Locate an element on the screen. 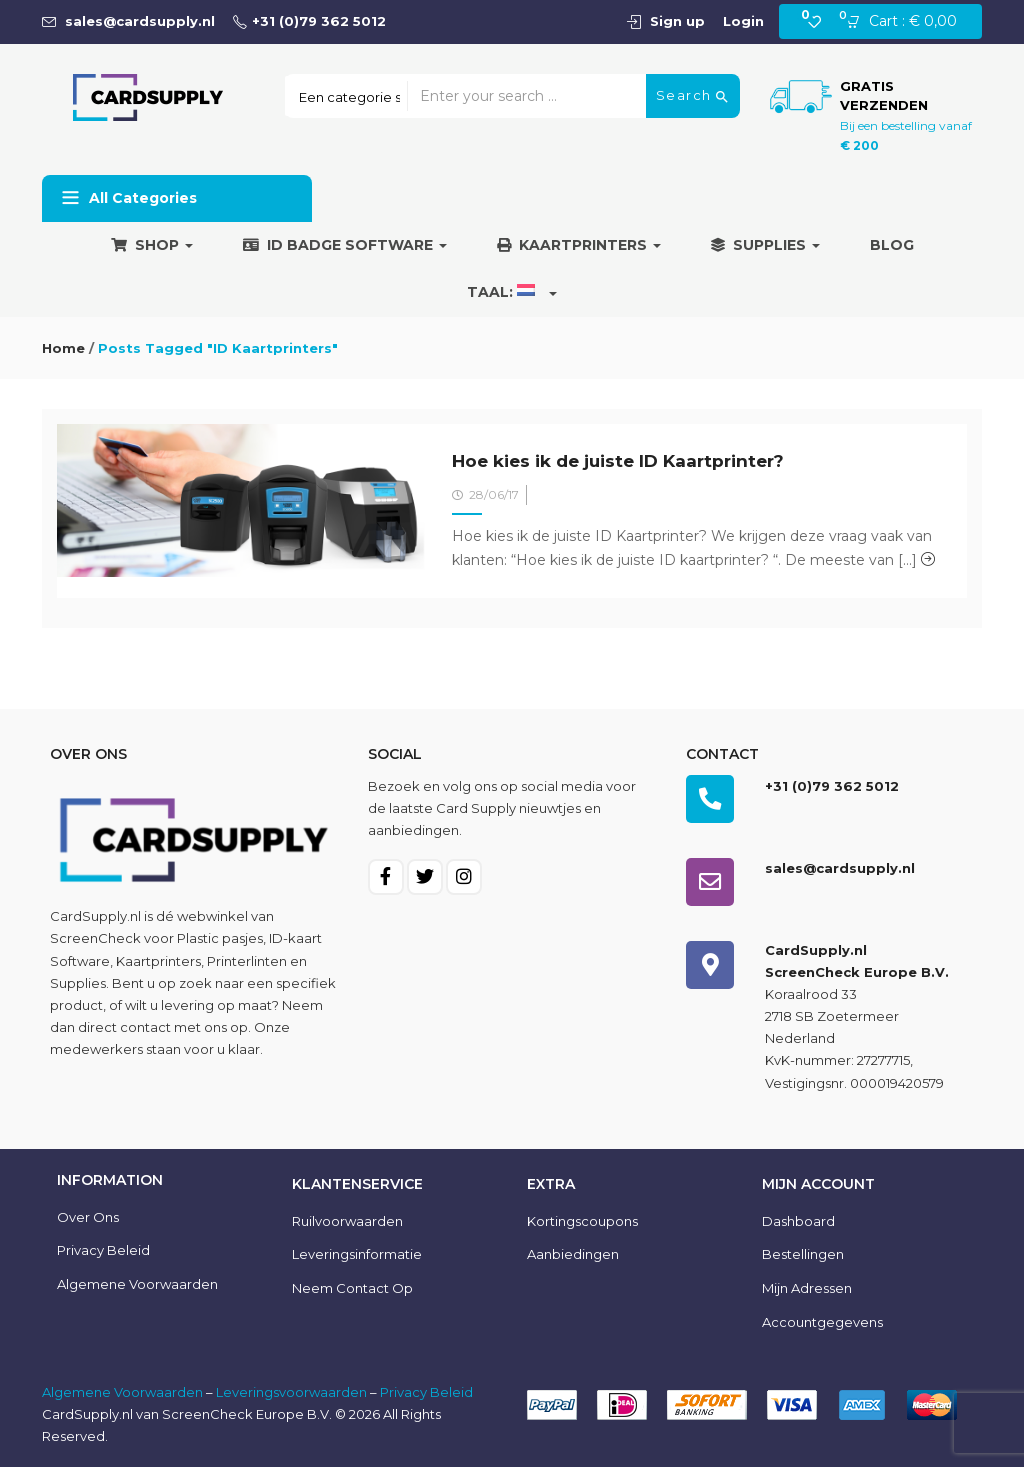  ScreenCheck is located at coordinates (95, 938).